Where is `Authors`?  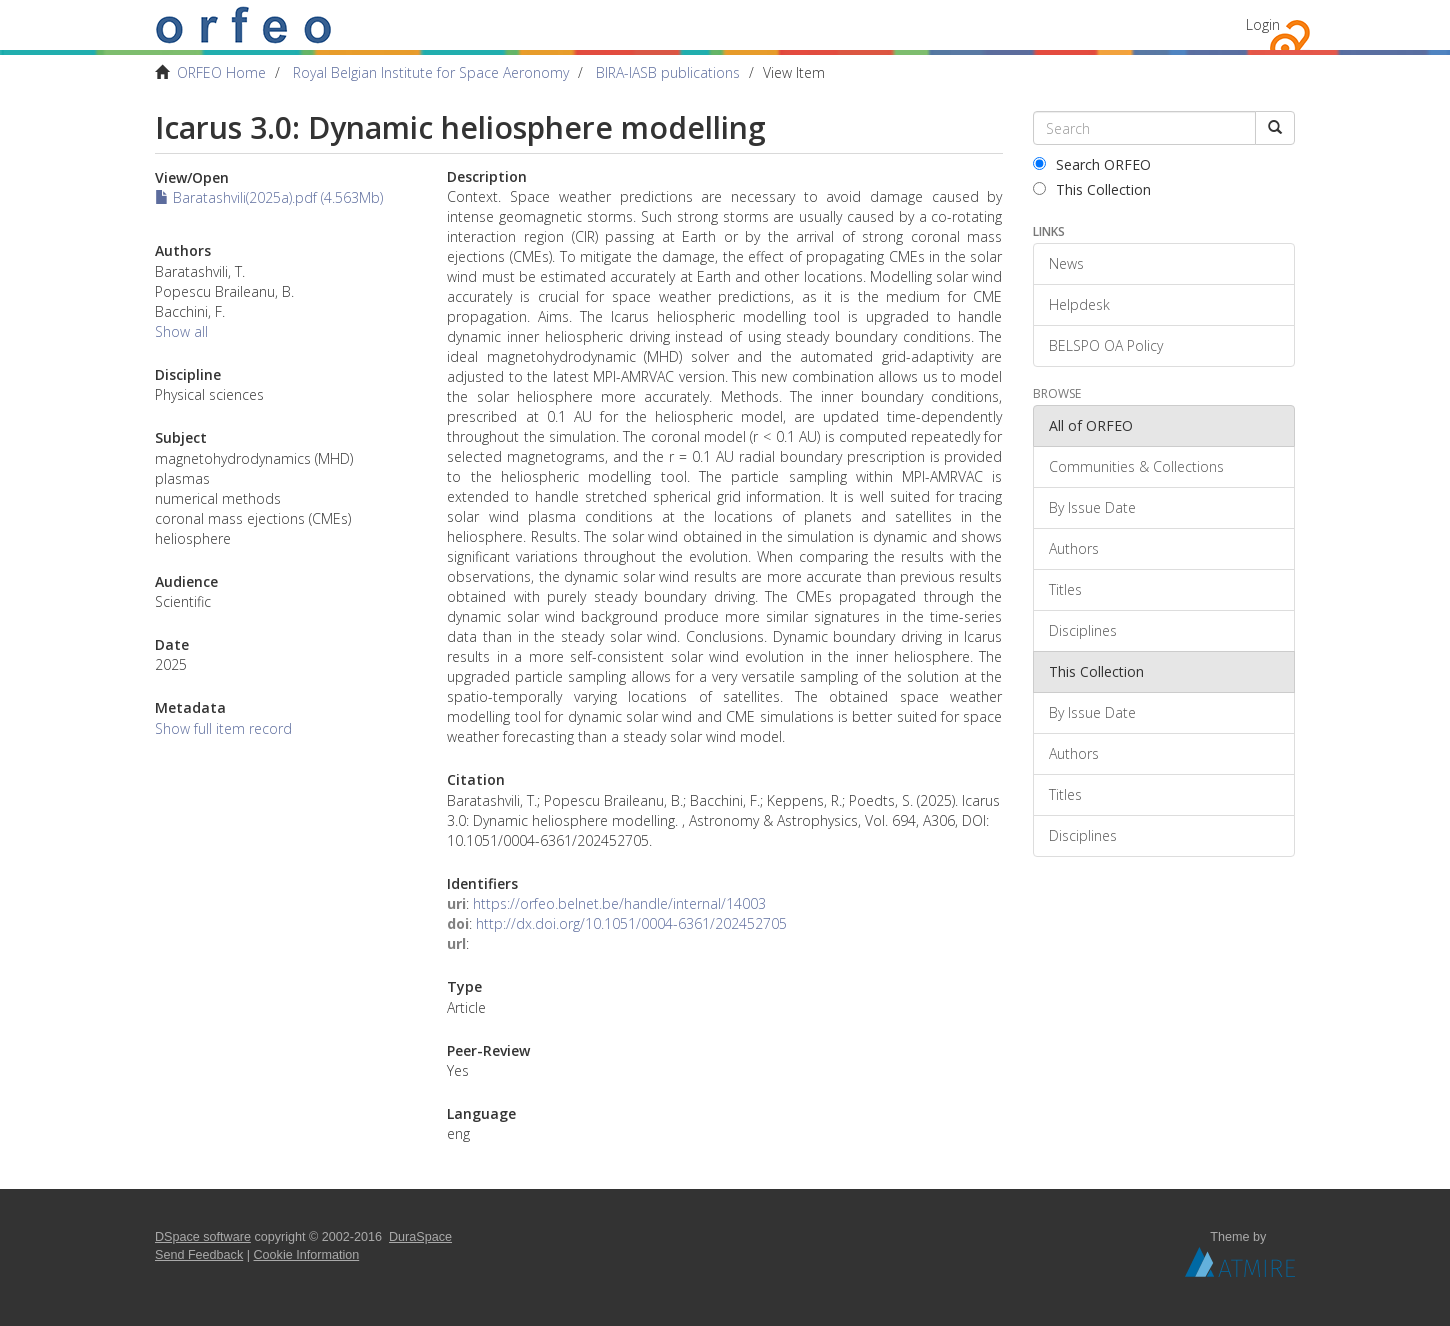 Authors is located at coordinates (1074, 548).